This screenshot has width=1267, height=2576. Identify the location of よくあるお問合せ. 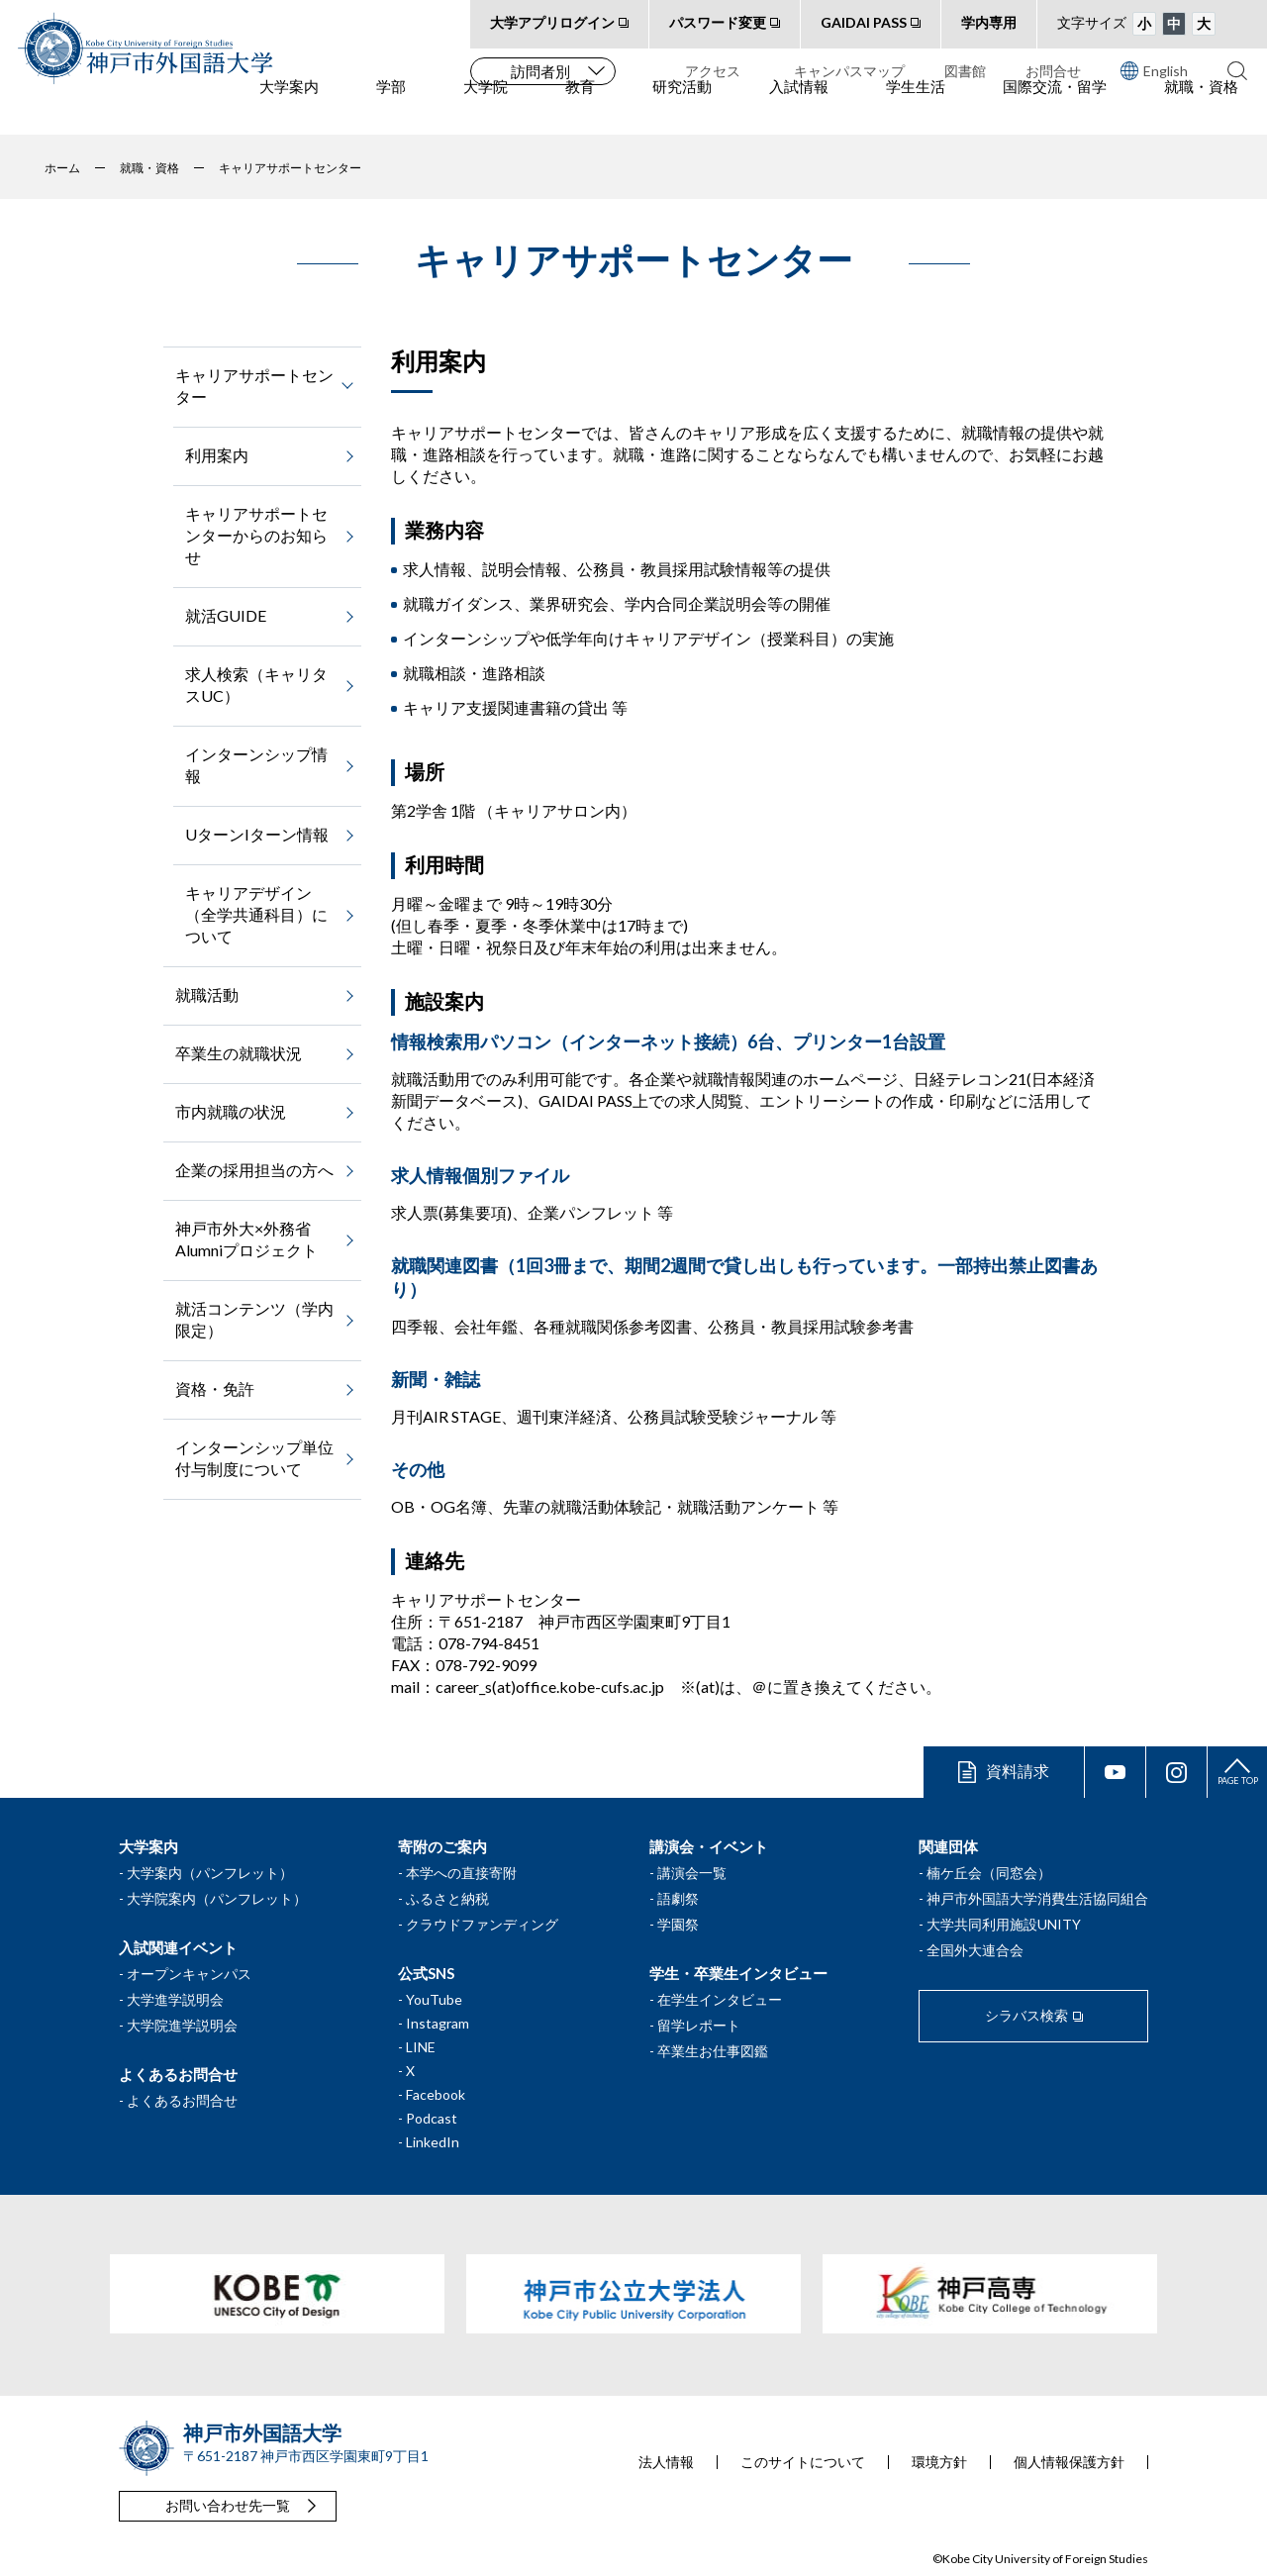
(182, 2100).